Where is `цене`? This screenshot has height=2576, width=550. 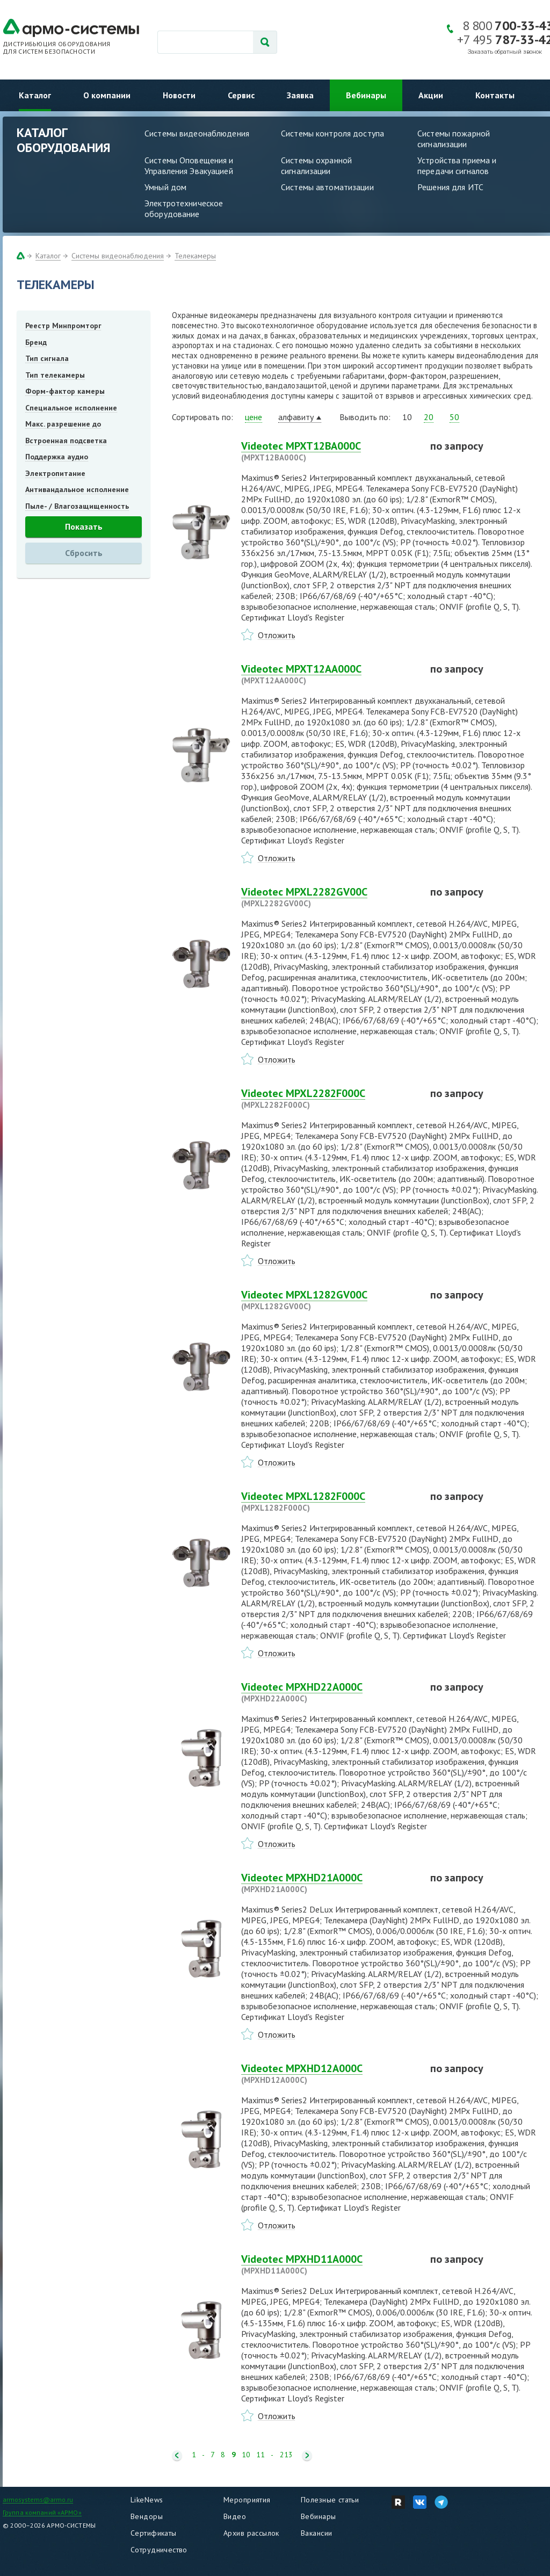 цене is located at coordinates (253, 417).